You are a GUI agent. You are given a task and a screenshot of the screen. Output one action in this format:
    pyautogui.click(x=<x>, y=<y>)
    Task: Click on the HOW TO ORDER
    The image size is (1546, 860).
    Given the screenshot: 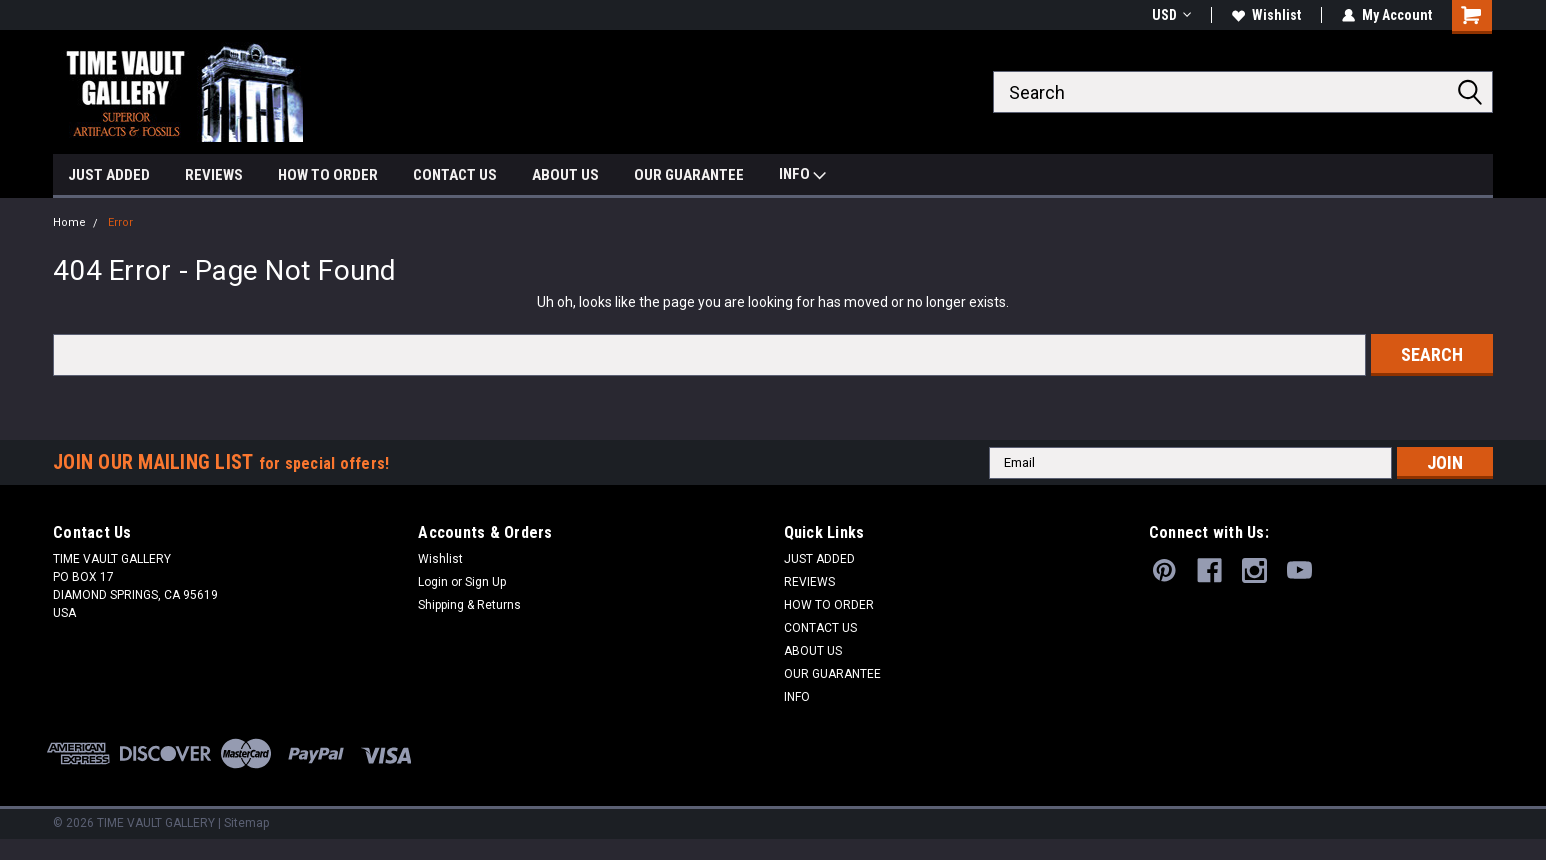 What is the action you would take?
    pyautogui.click(x=328, y=175)
    